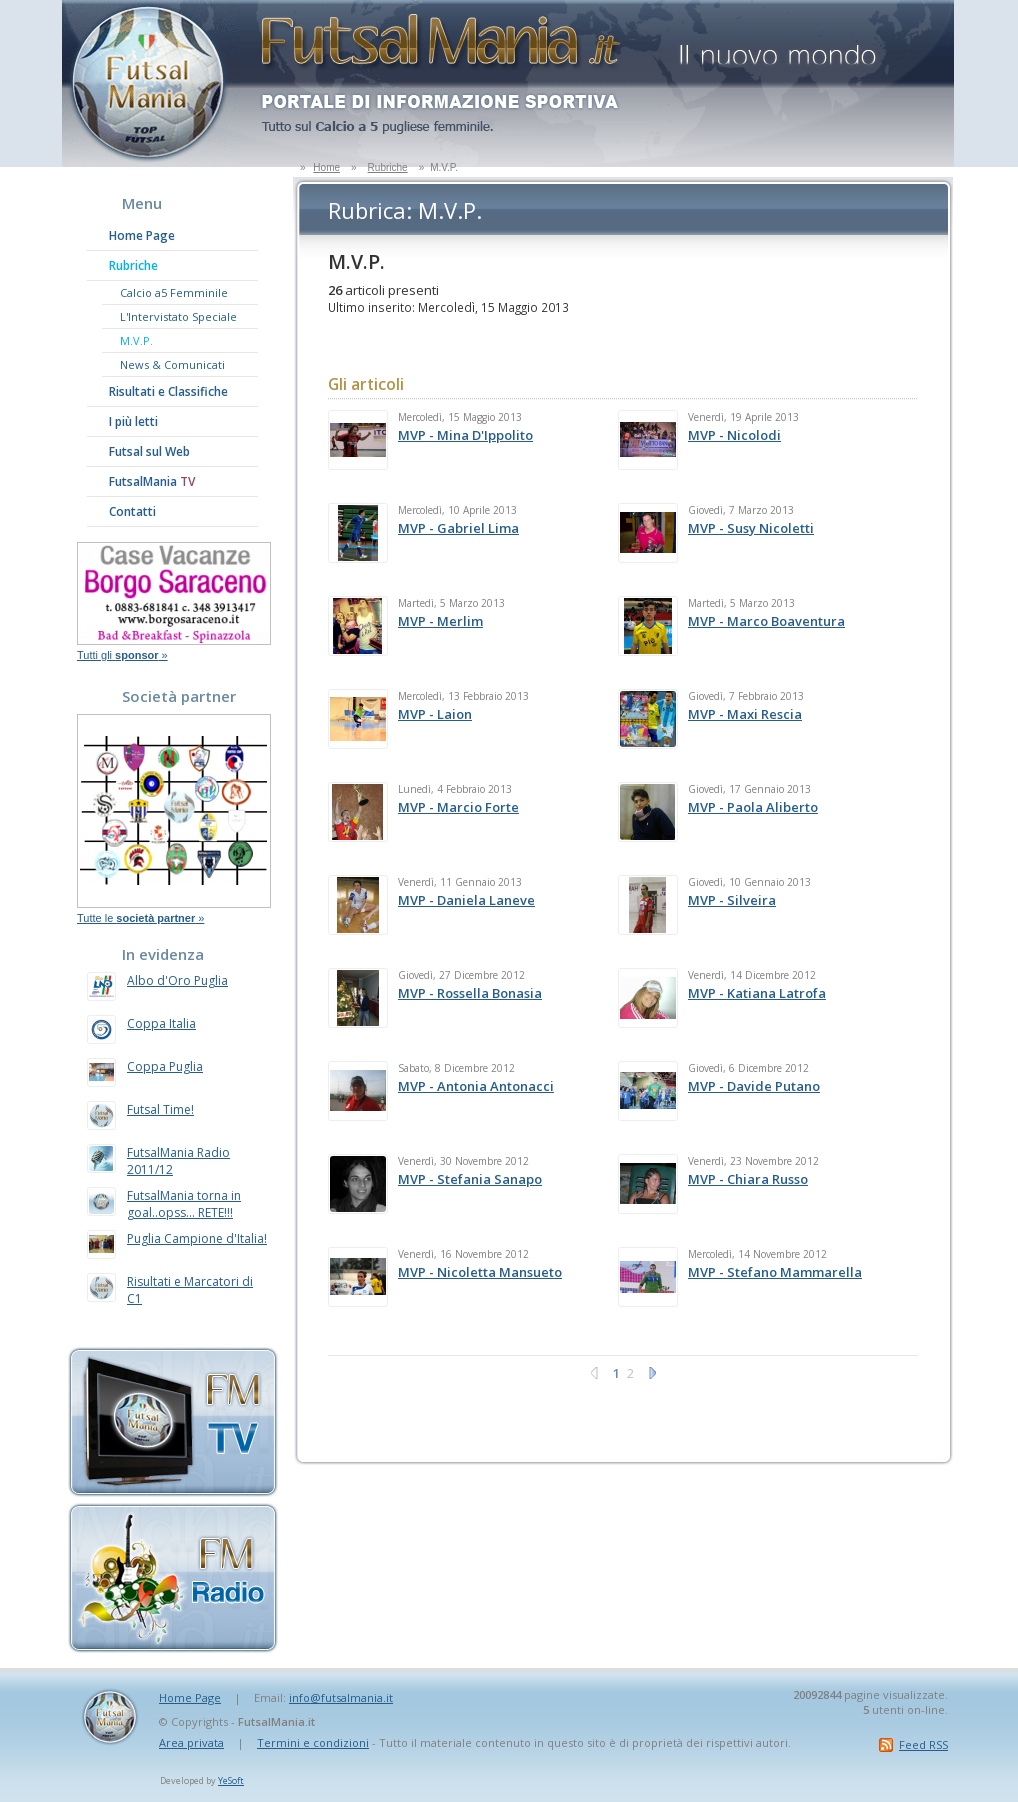 This screenshot has height=1802, width=1018. I want to click on MVP - Antonia Antonacci, so click(476, 1086).